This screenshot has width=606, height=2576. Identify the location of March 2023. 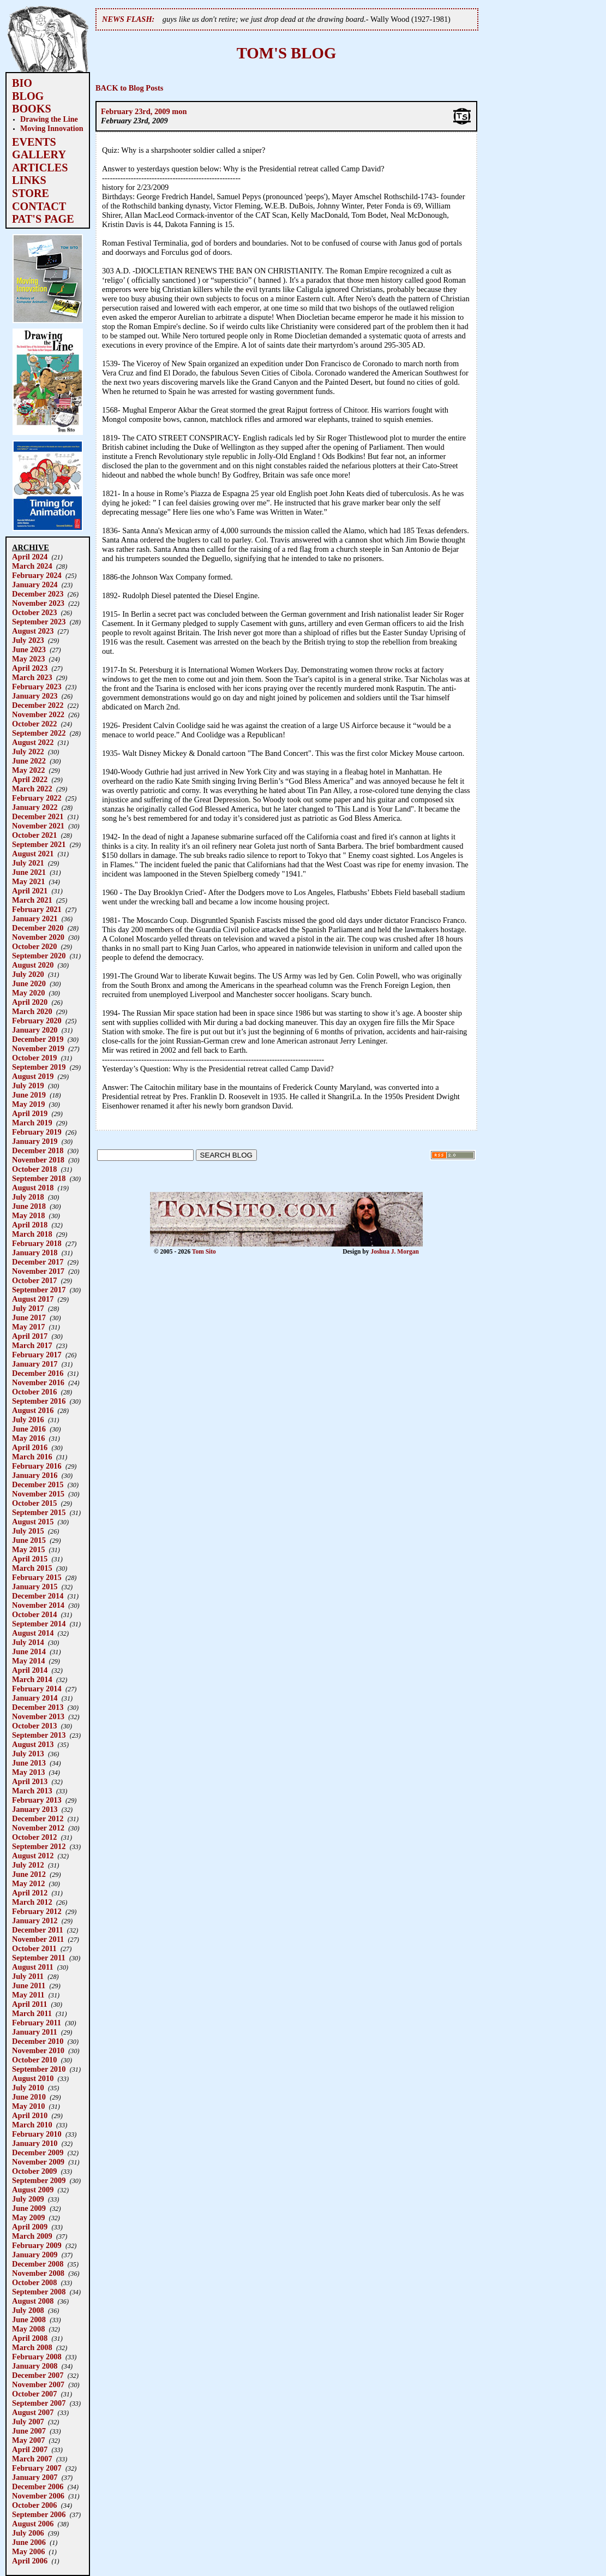
(32, 677).